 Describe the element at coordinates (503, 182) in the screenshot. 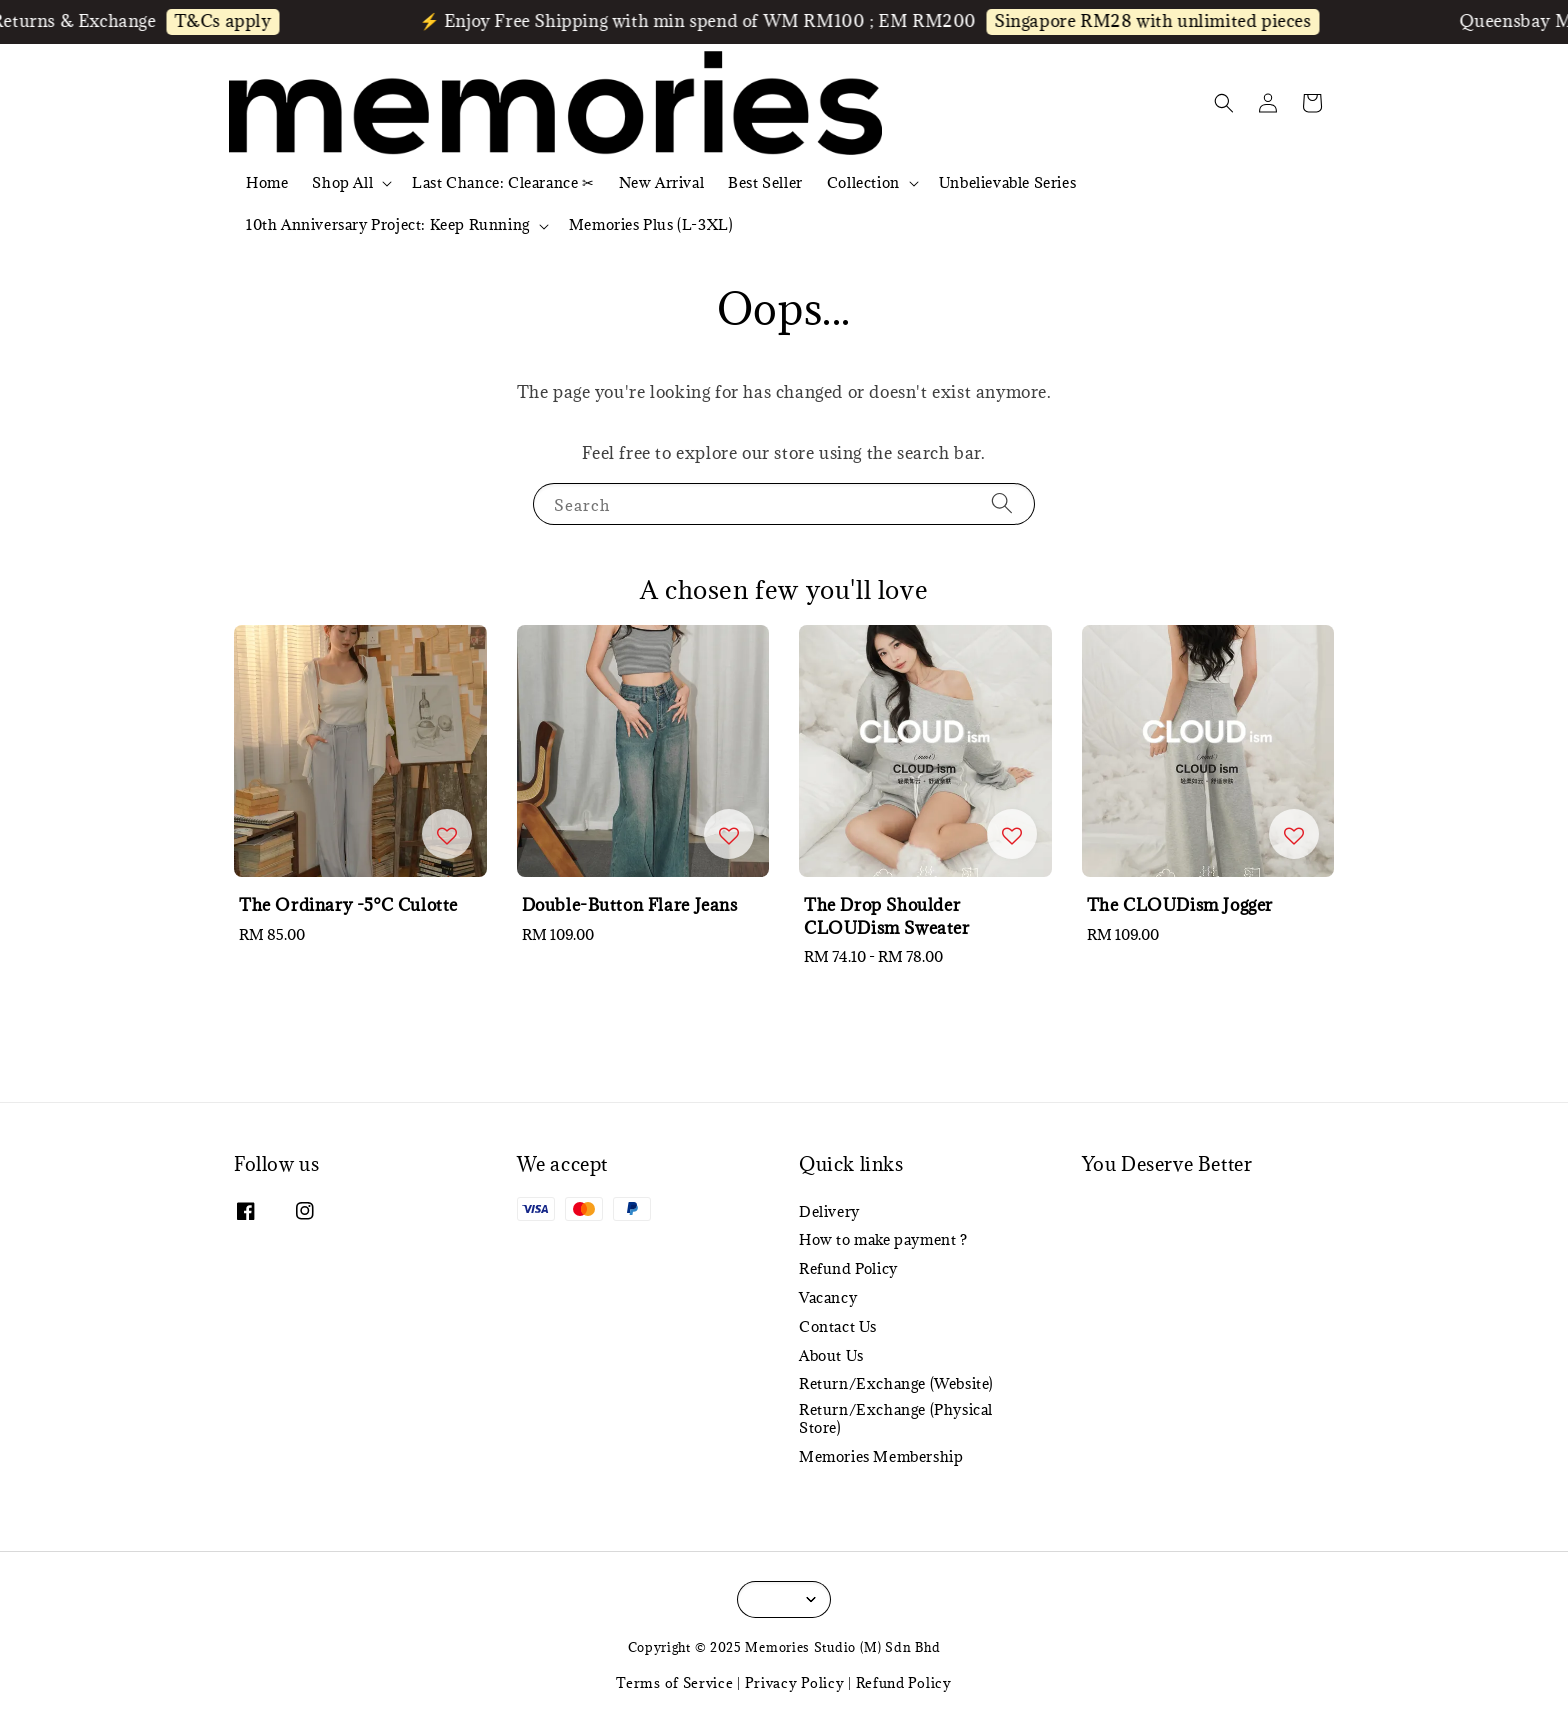

I see `Last Chance: Clearance ✂` at that location.